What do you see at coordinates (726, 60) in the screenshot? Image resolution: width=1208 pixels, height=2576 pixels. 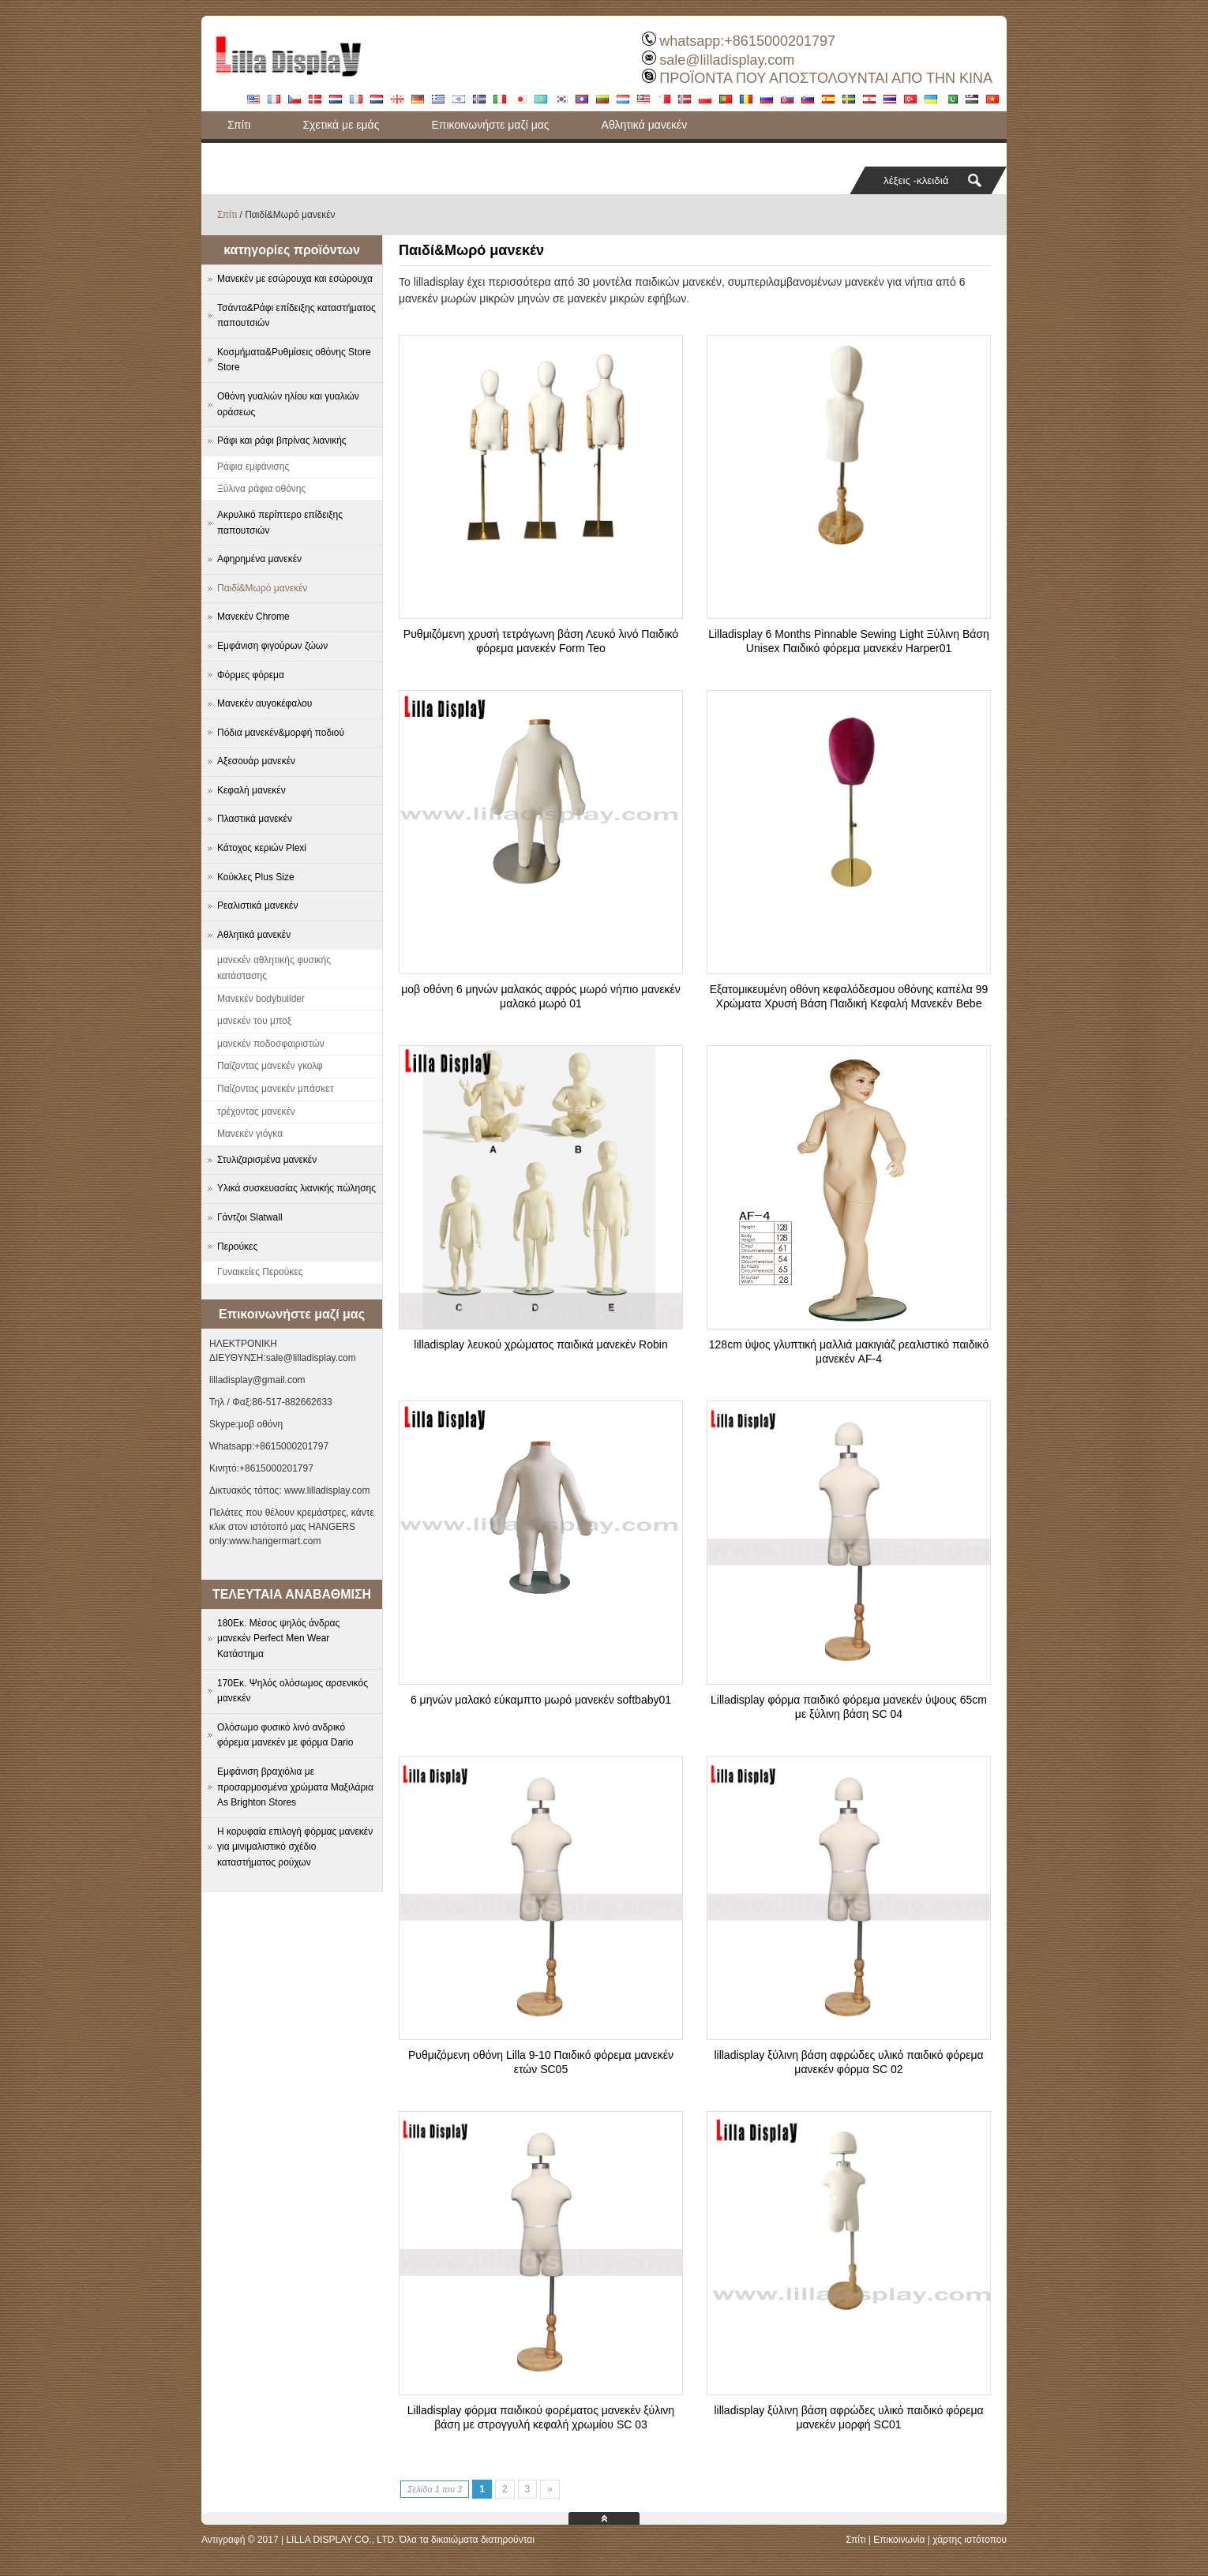 I see `sale@lilladisplay.com` at bounding box center [726, 60].